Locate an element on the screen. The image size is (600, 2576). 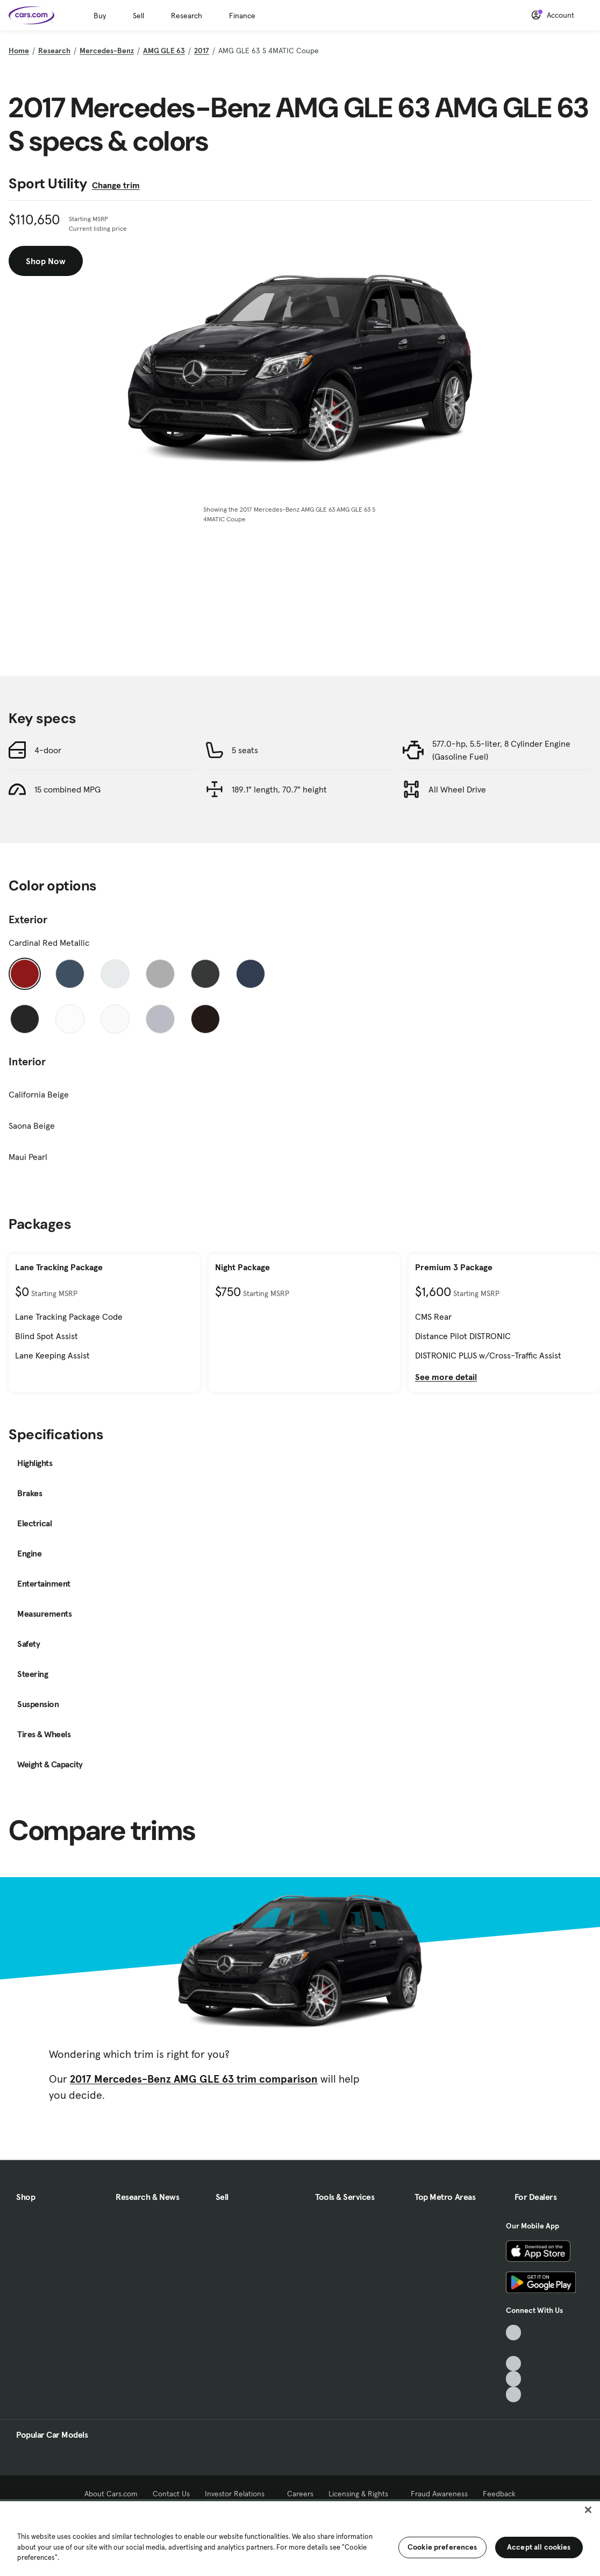
577.0-hp, 5.5-liter, 8 Cylinder Engine (Gasoline Fuel) is located at coordinates (501, 750).